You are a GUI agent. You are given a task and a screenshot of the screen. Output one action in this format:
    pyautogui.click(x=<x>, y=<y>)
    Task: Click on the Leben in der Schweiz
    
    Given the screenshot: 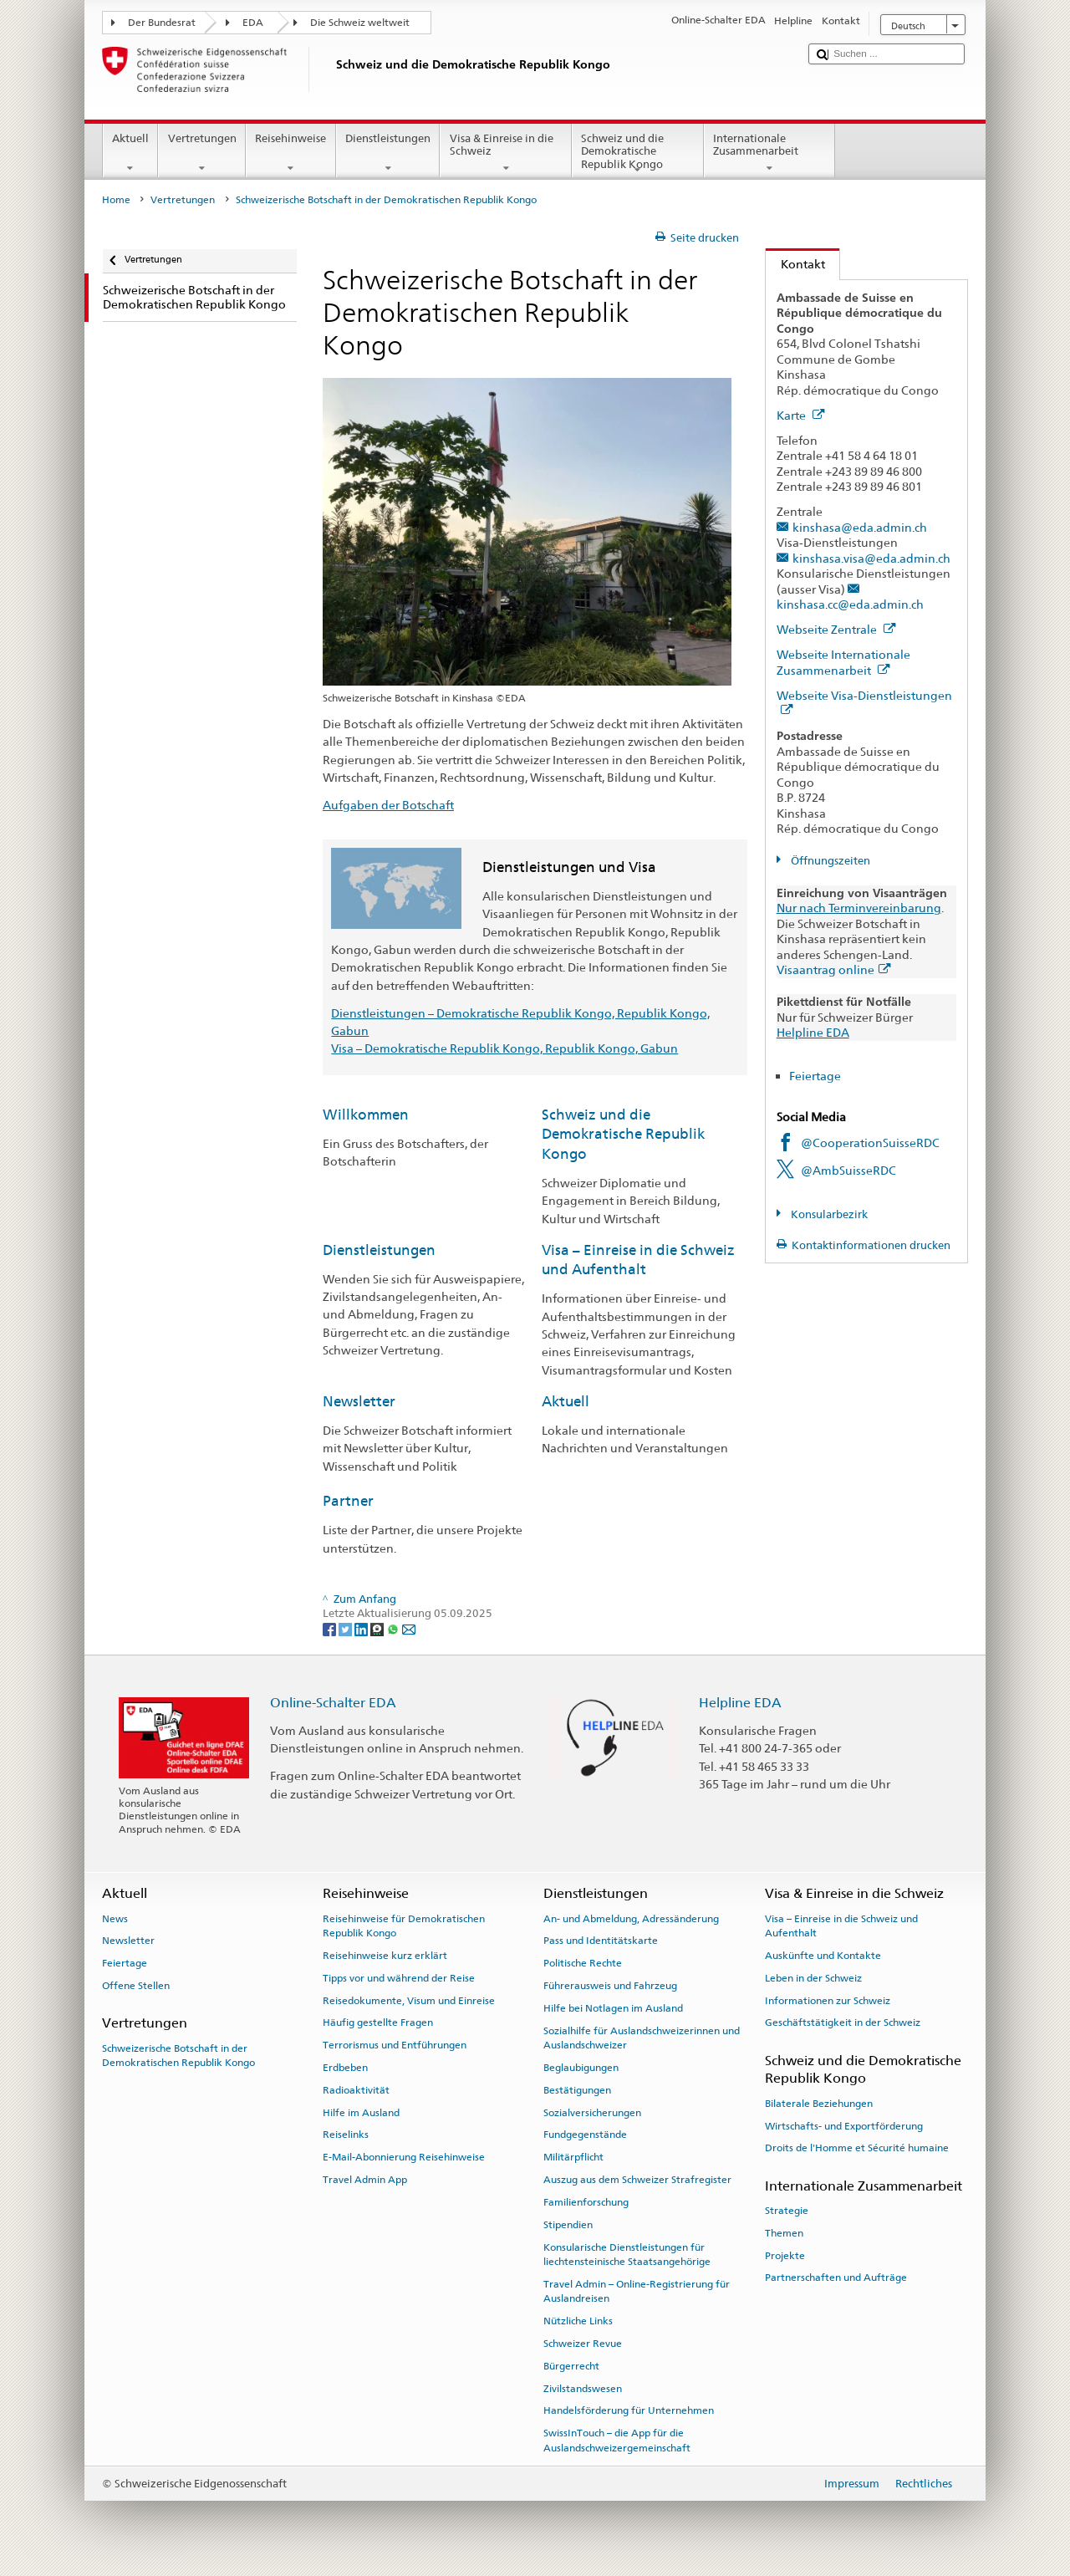 What is the action you would take?
    pyautogui.click(x=813, y=1978)
    